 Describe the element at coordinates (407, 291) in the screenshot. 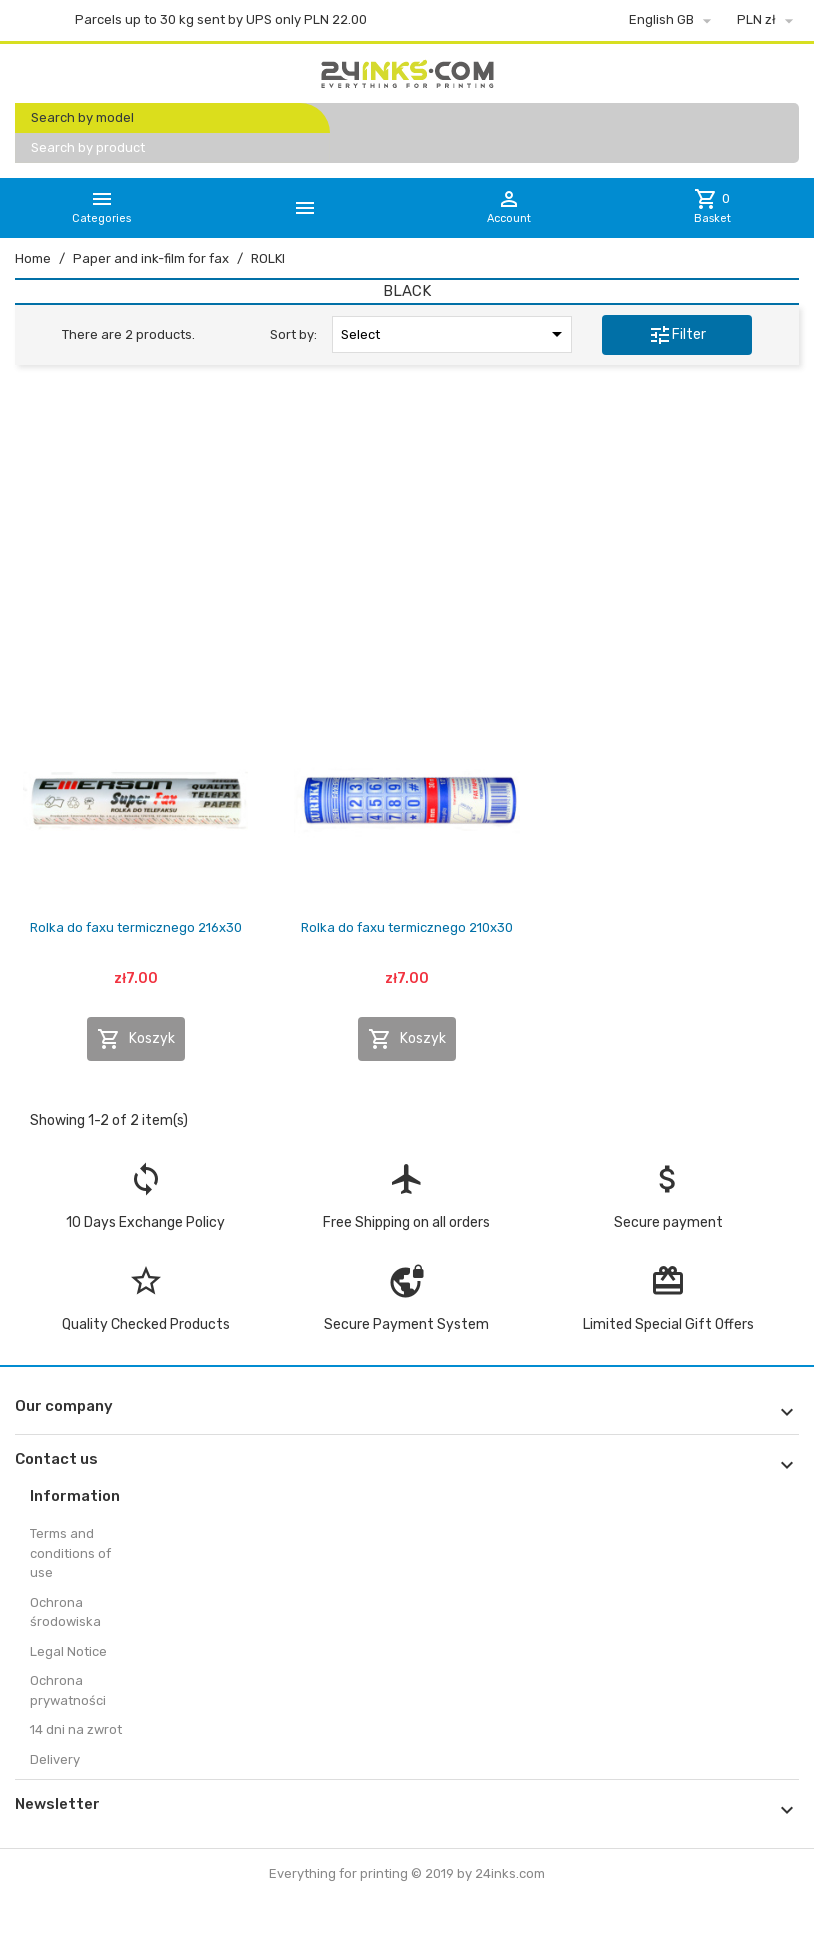

I see `BLACK` at that location.